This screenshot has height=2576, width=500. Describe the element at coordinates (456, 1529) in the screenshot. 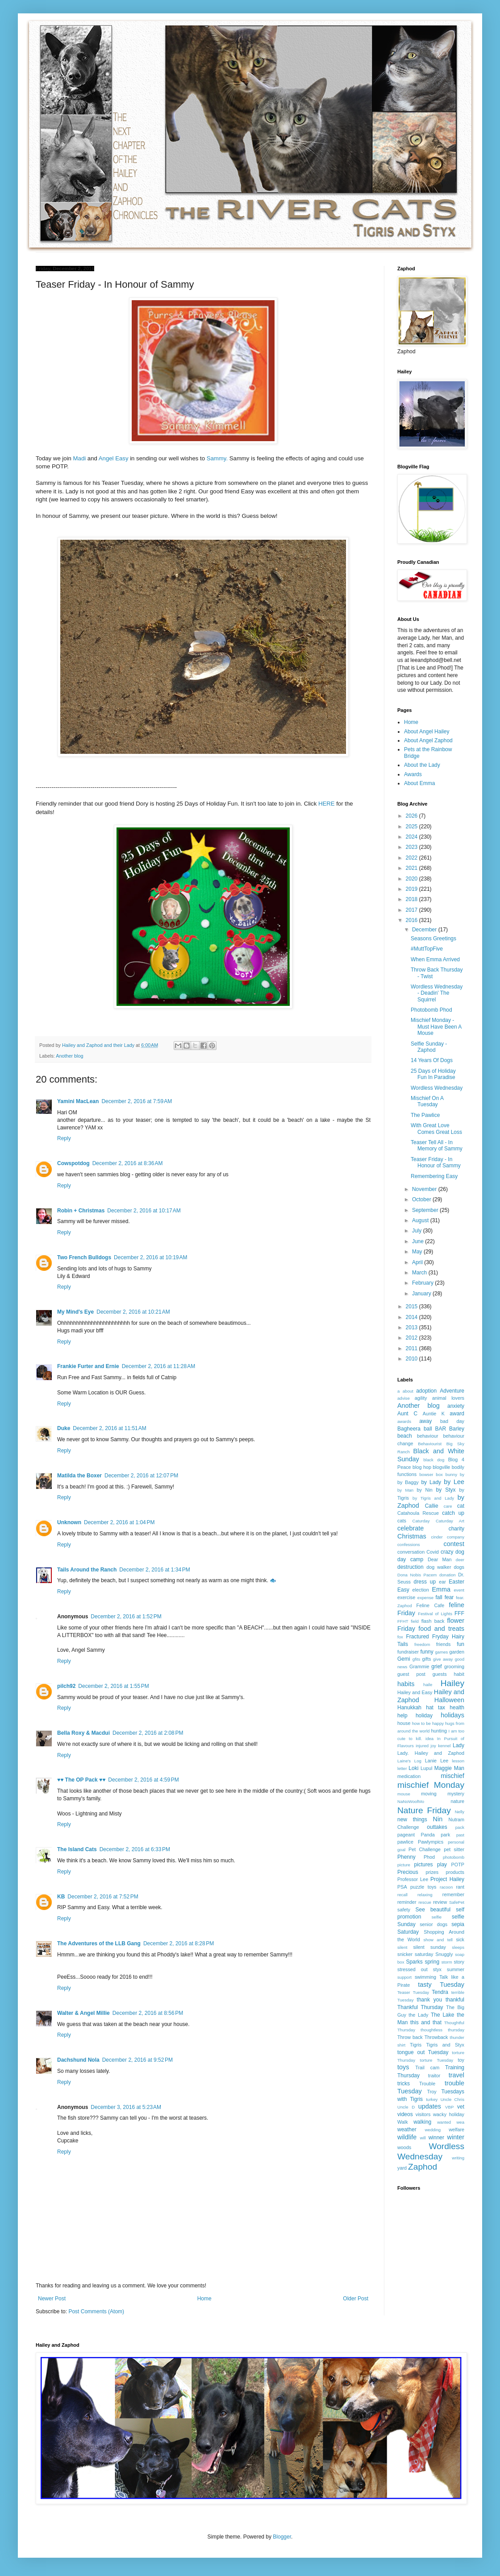

I see `charity` at that location.